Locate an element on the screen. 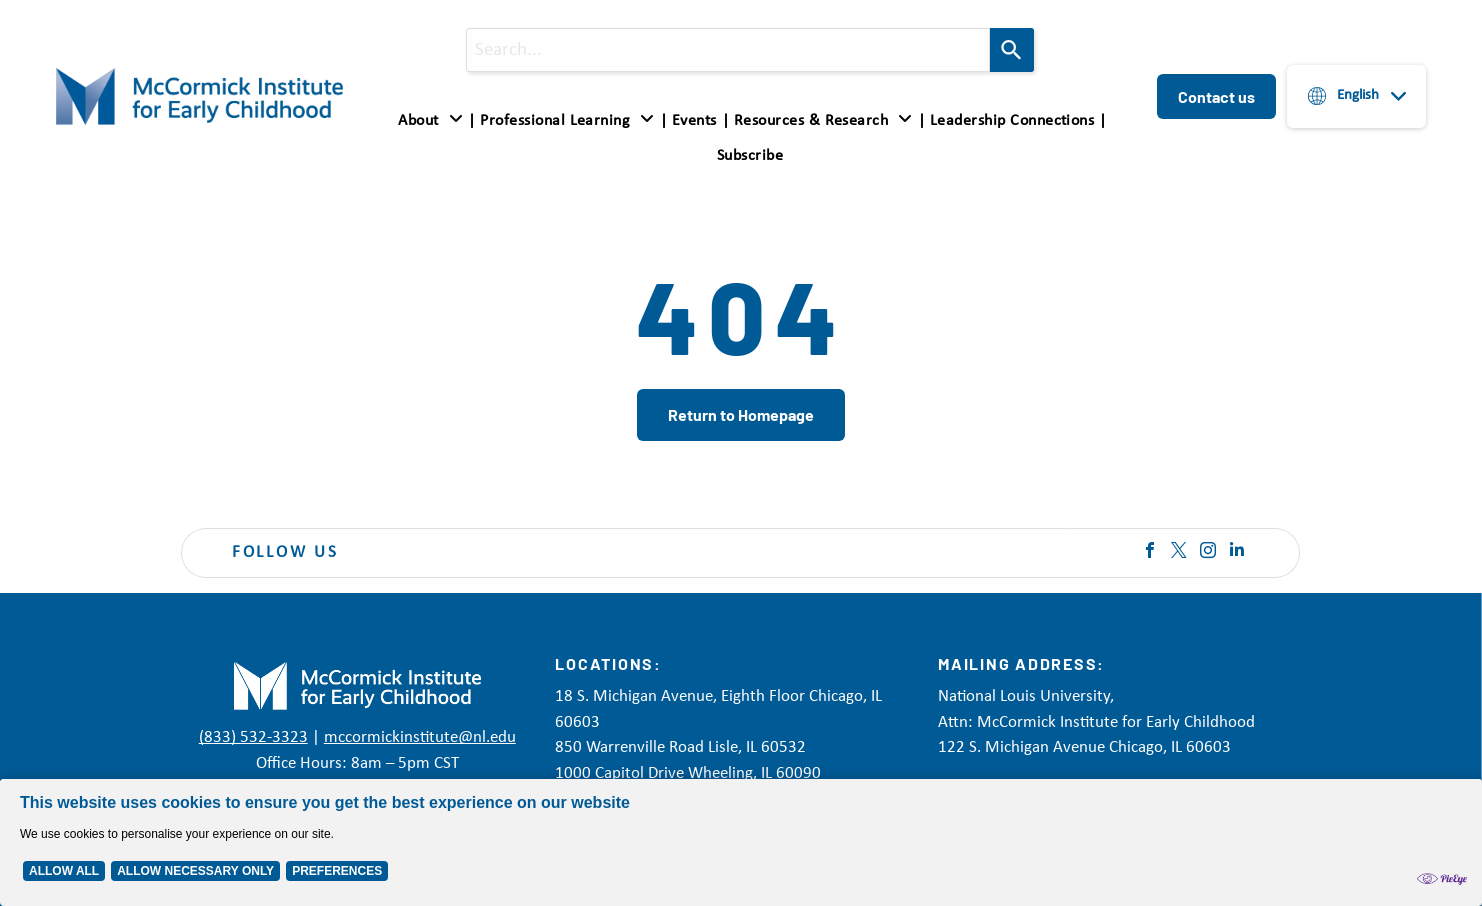 This screenshot has width=1482, height=906. [facebook] is located at coordinates (1150, 552).